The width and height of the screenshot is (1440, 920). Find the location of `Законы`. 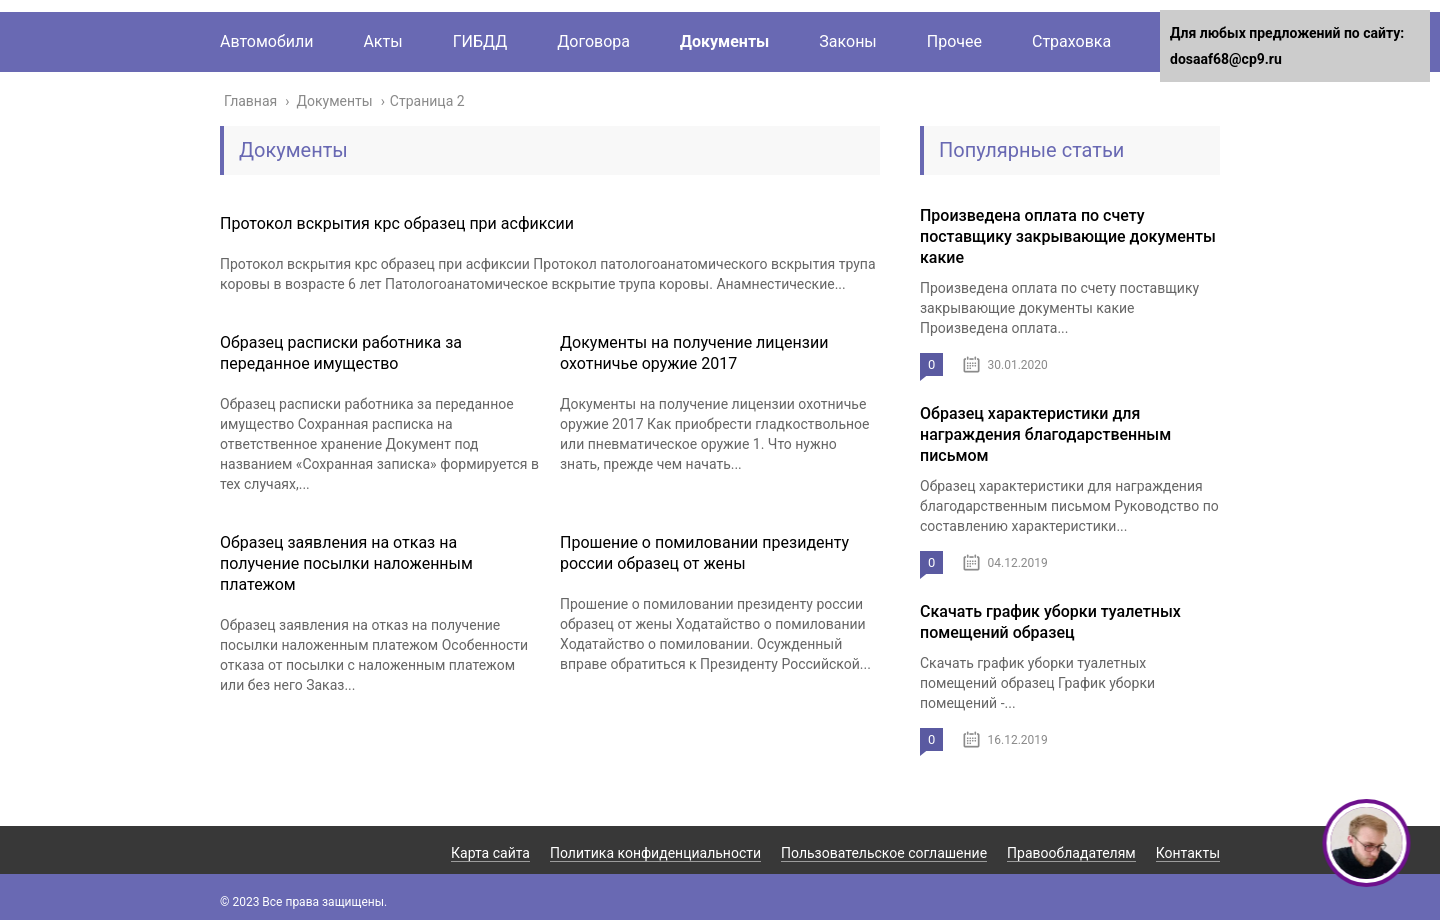

Законы is located at coordinates (847, 41).